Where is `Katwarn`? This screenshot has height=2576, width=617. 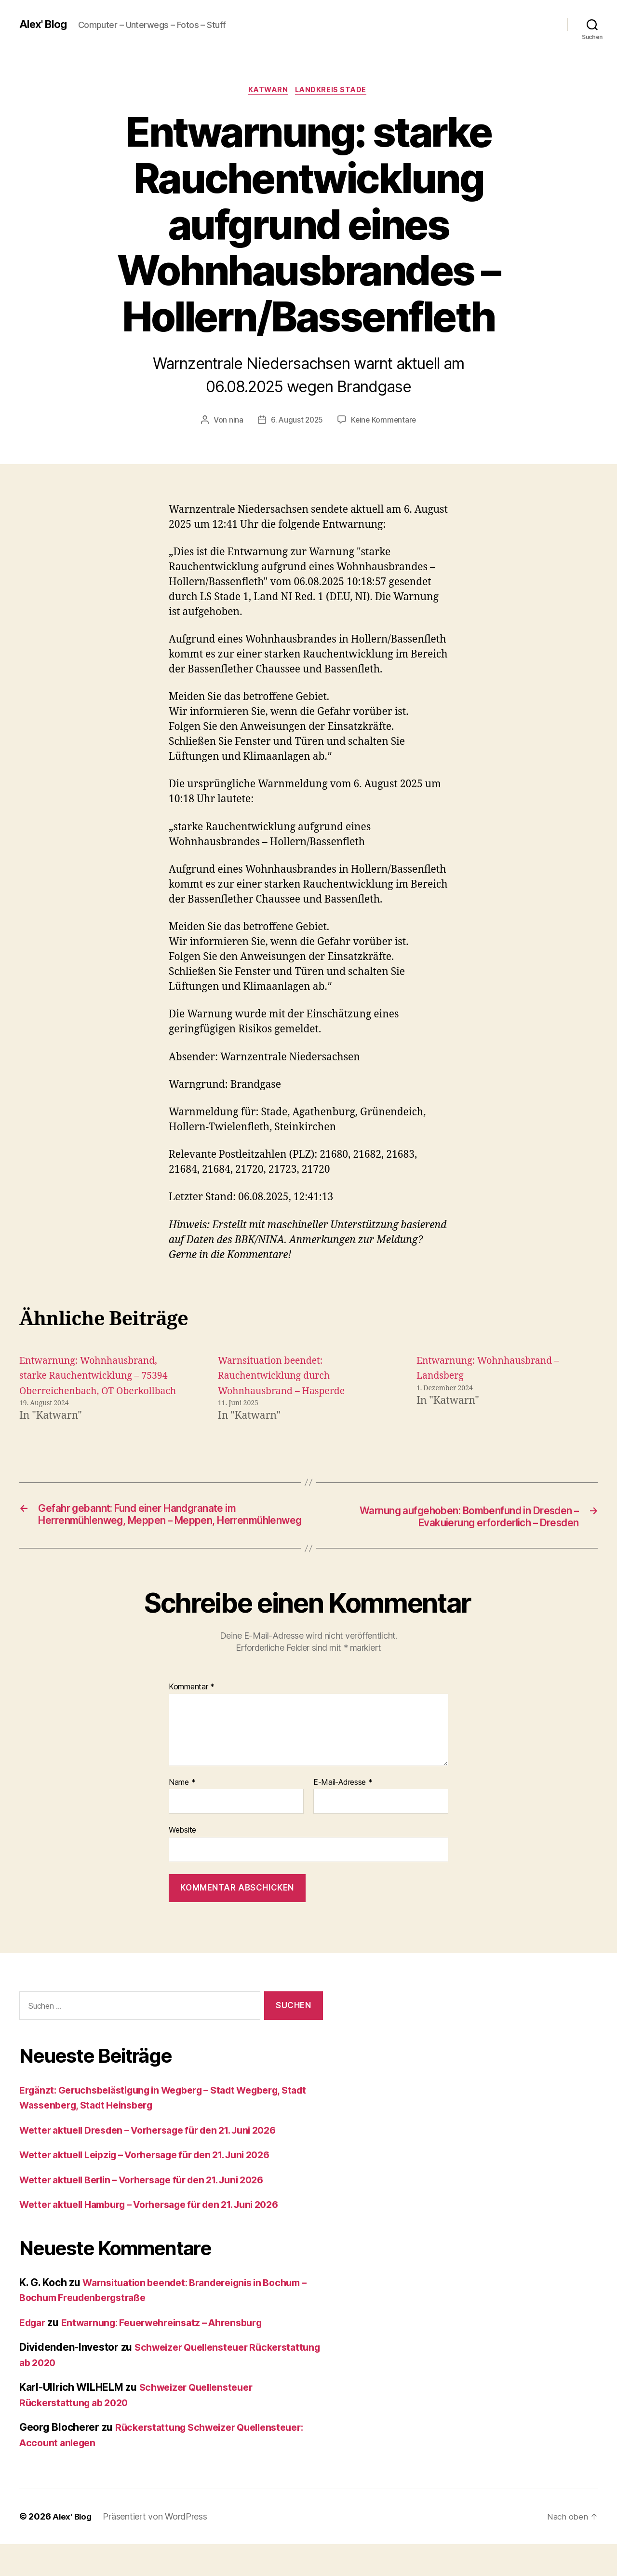 Katwarn is located at coordinates (267, 91).